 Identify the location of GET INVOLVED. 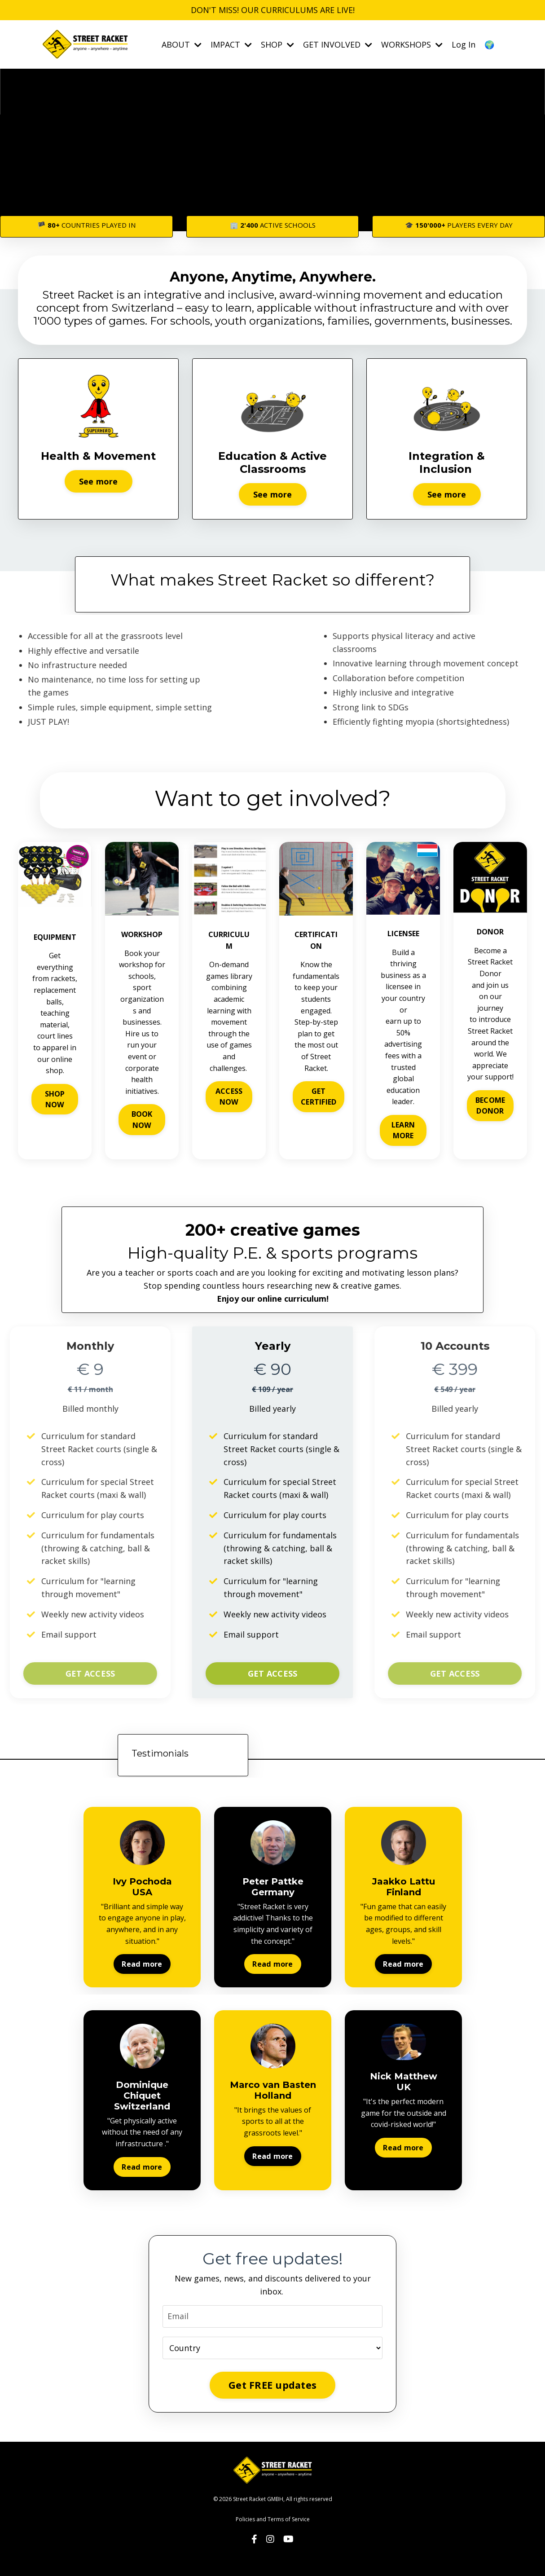
(337, 44).